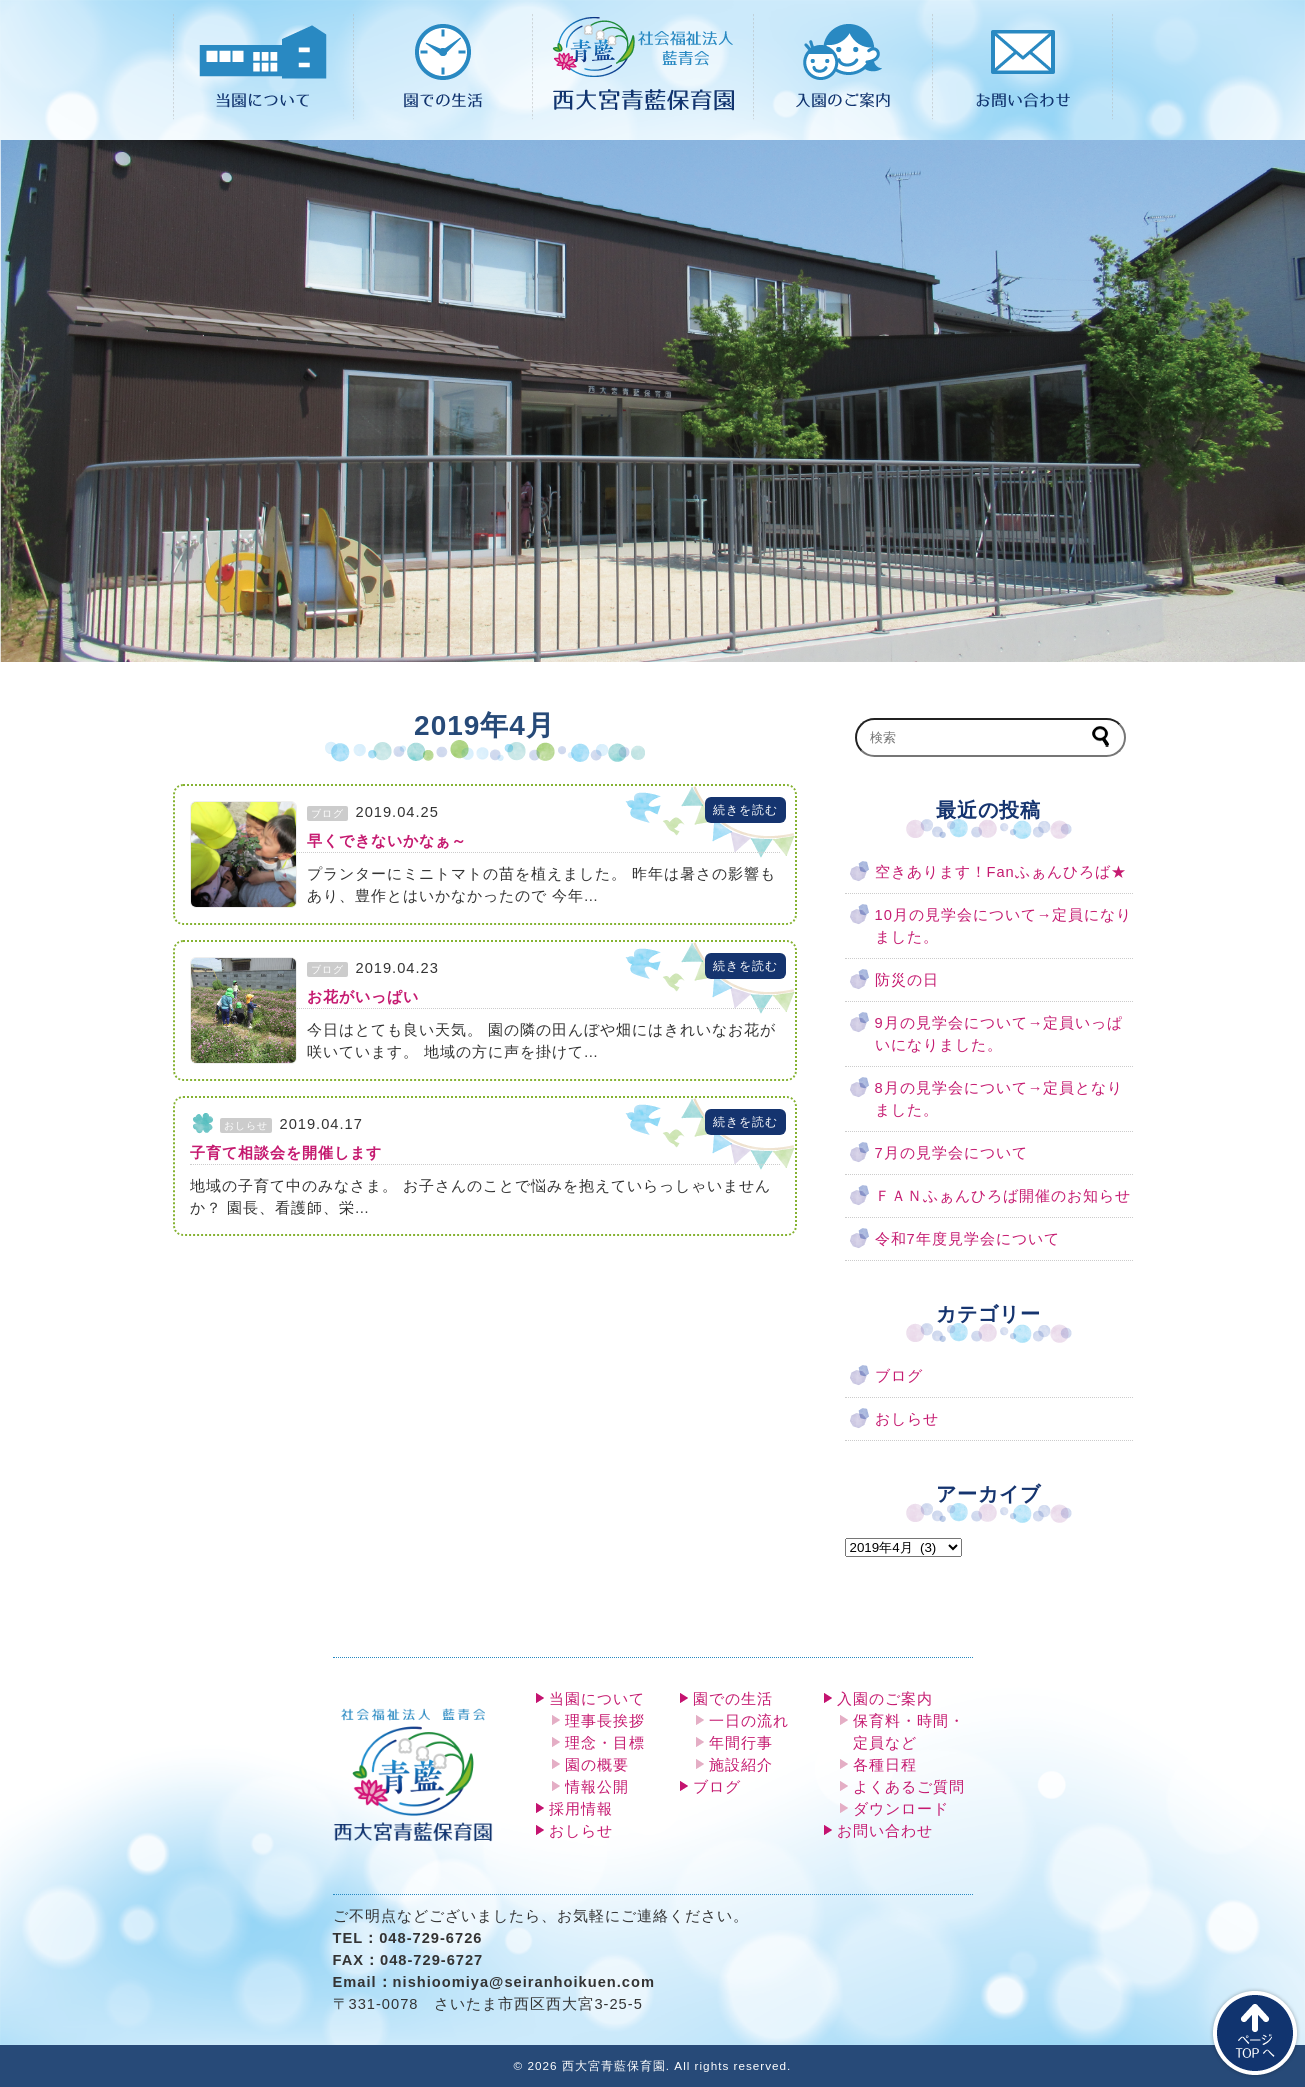 This screenshot has width=1305, height=2087. Describe the element at coordinates (909, 1732) in the screenshot. I see `保育料・時間・定員など` at that location.